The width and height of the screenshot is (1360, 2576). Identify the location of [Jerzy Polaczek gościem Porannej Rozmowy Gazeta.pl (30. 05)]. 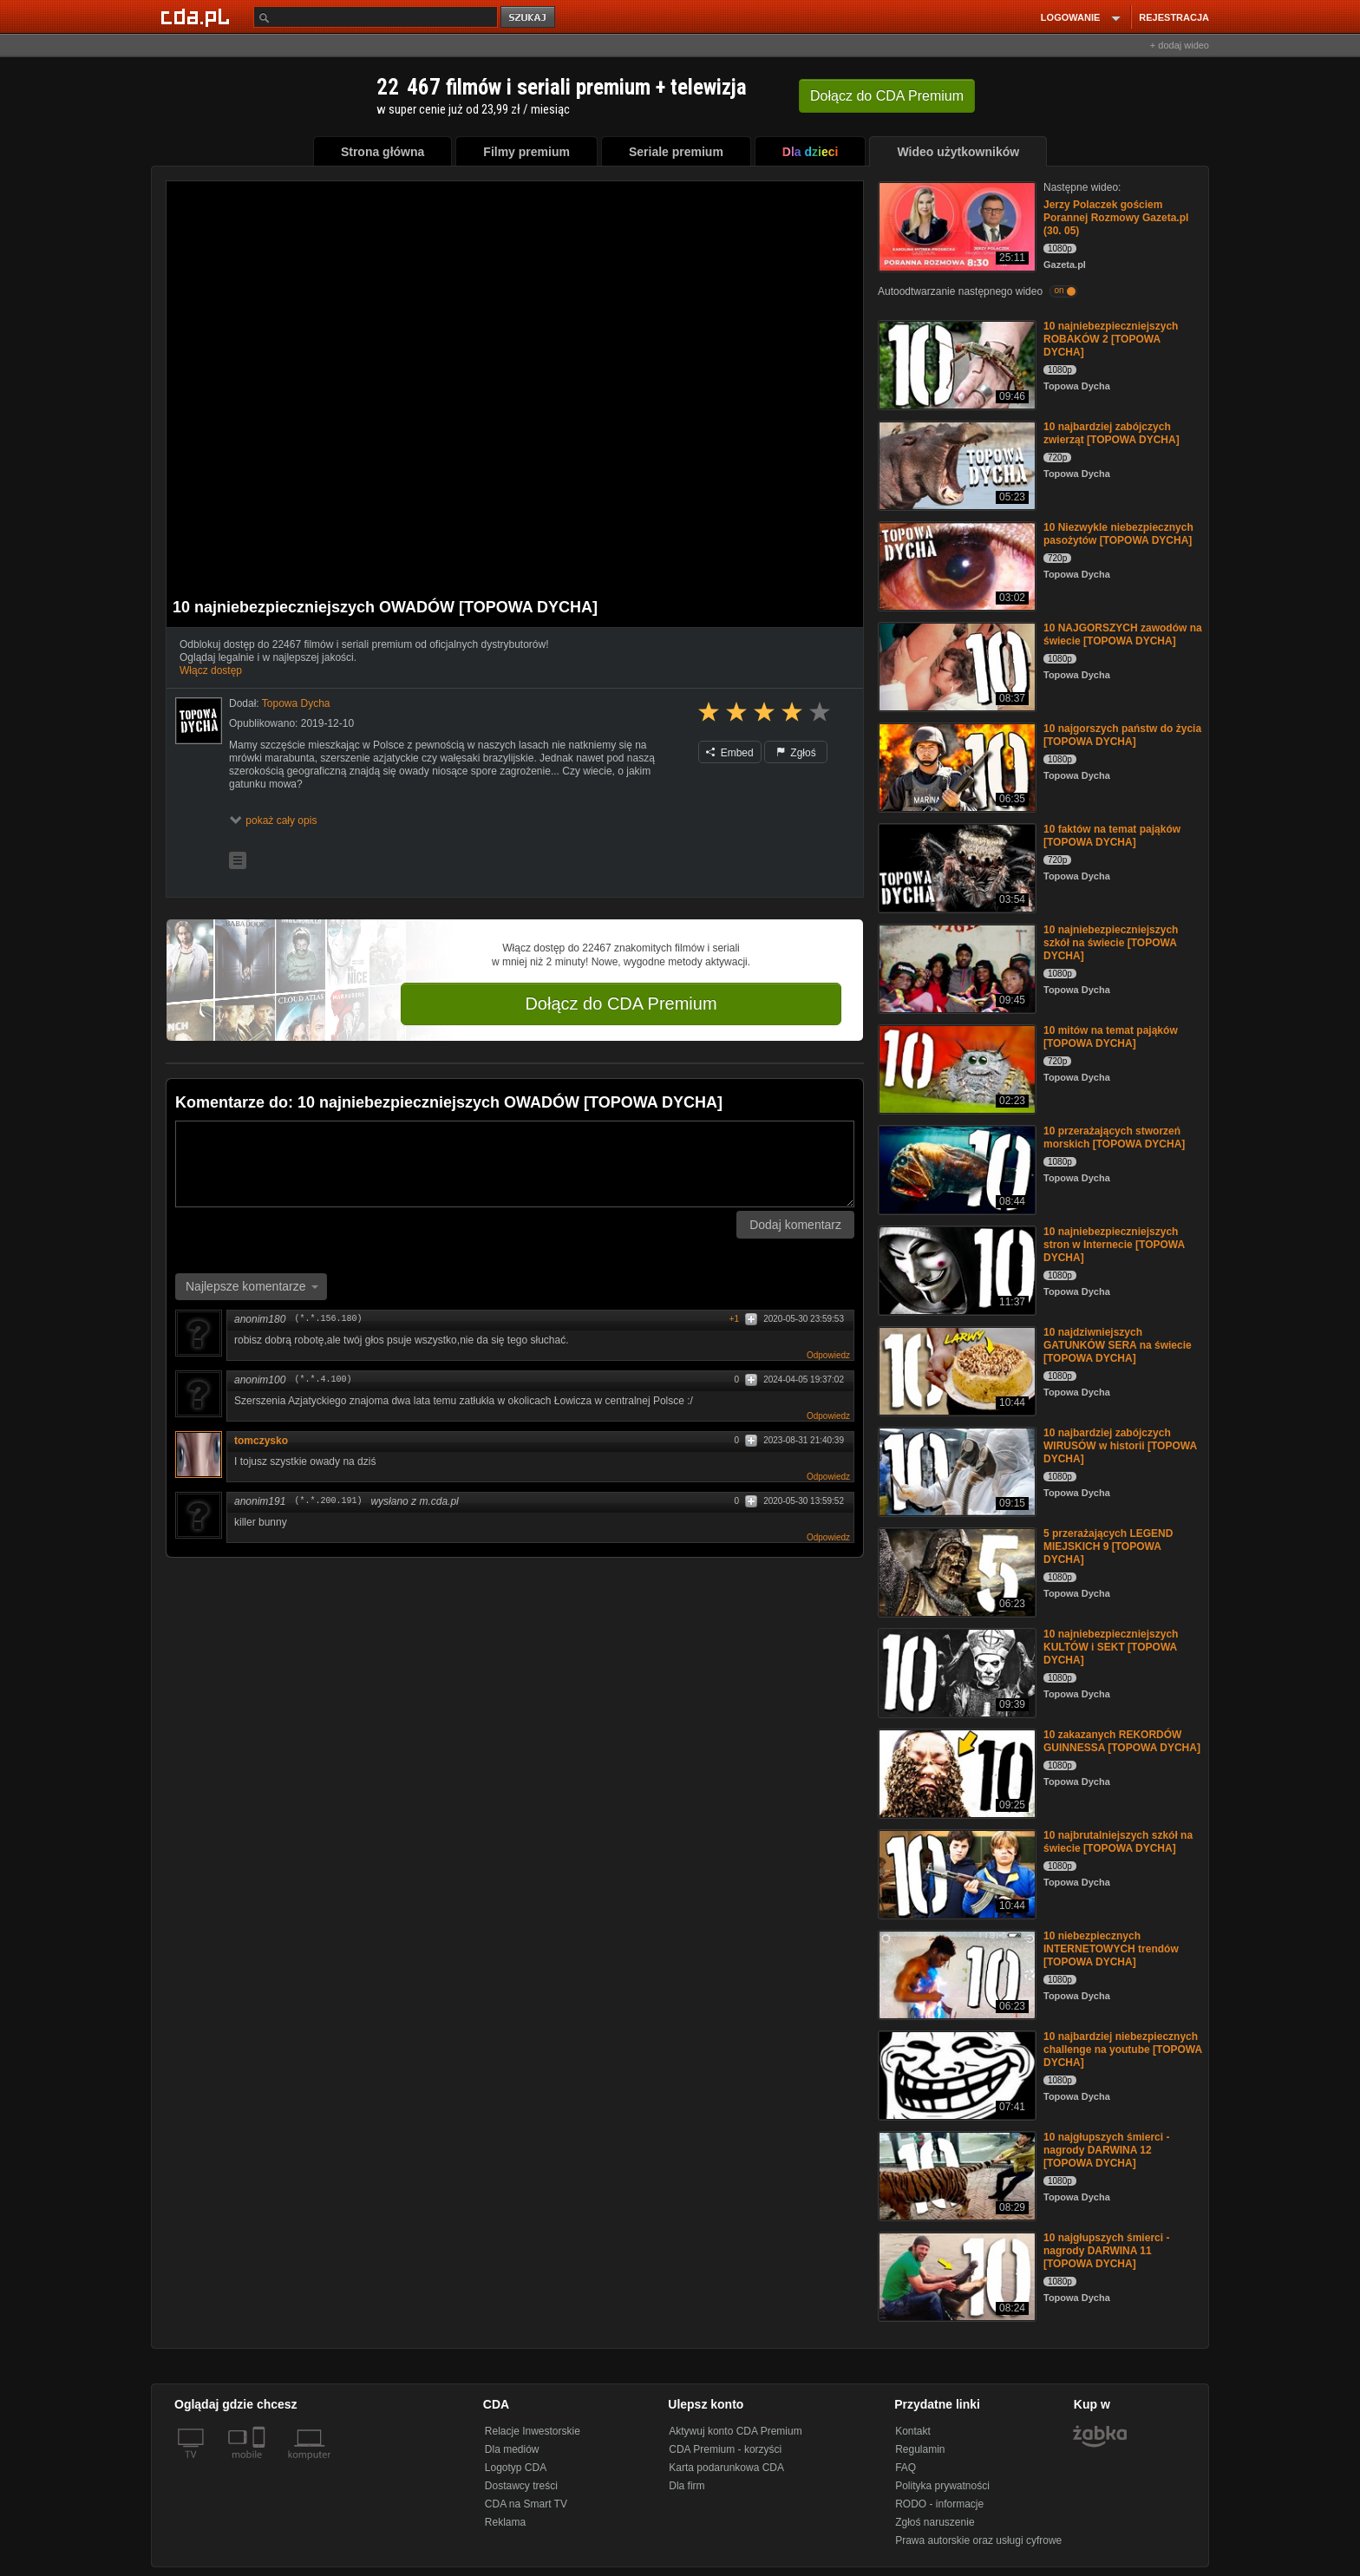
(955, 225).